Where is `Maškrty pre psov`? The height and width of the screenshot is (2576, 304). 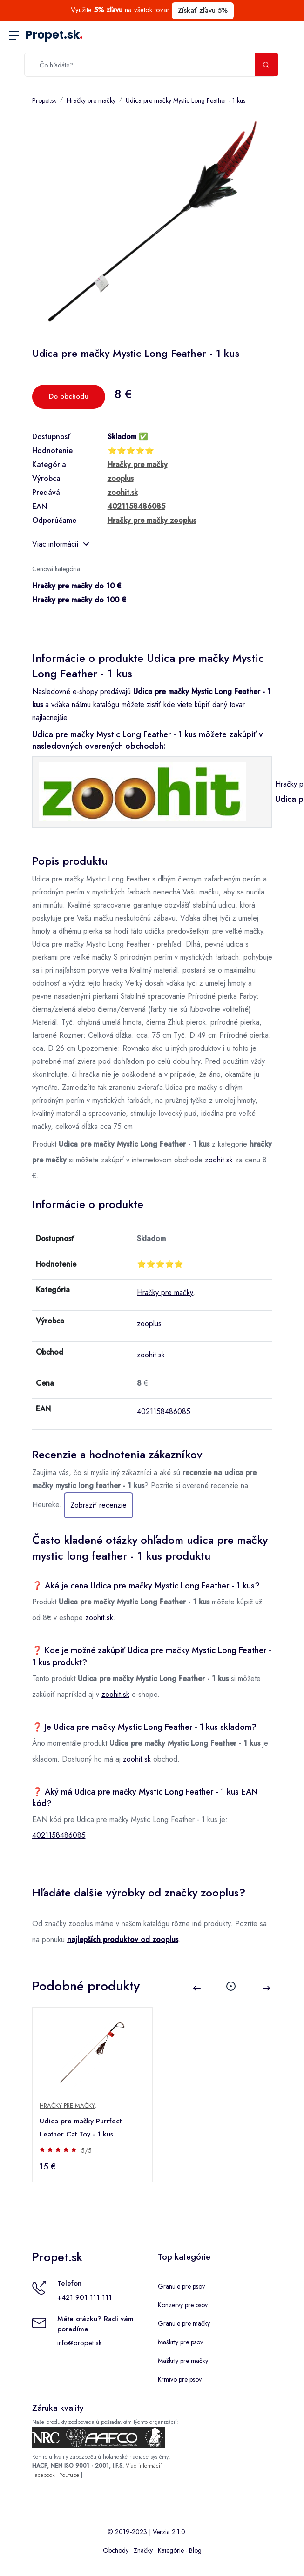
Maškrty pre psov is located at coordinates (180, 2342).